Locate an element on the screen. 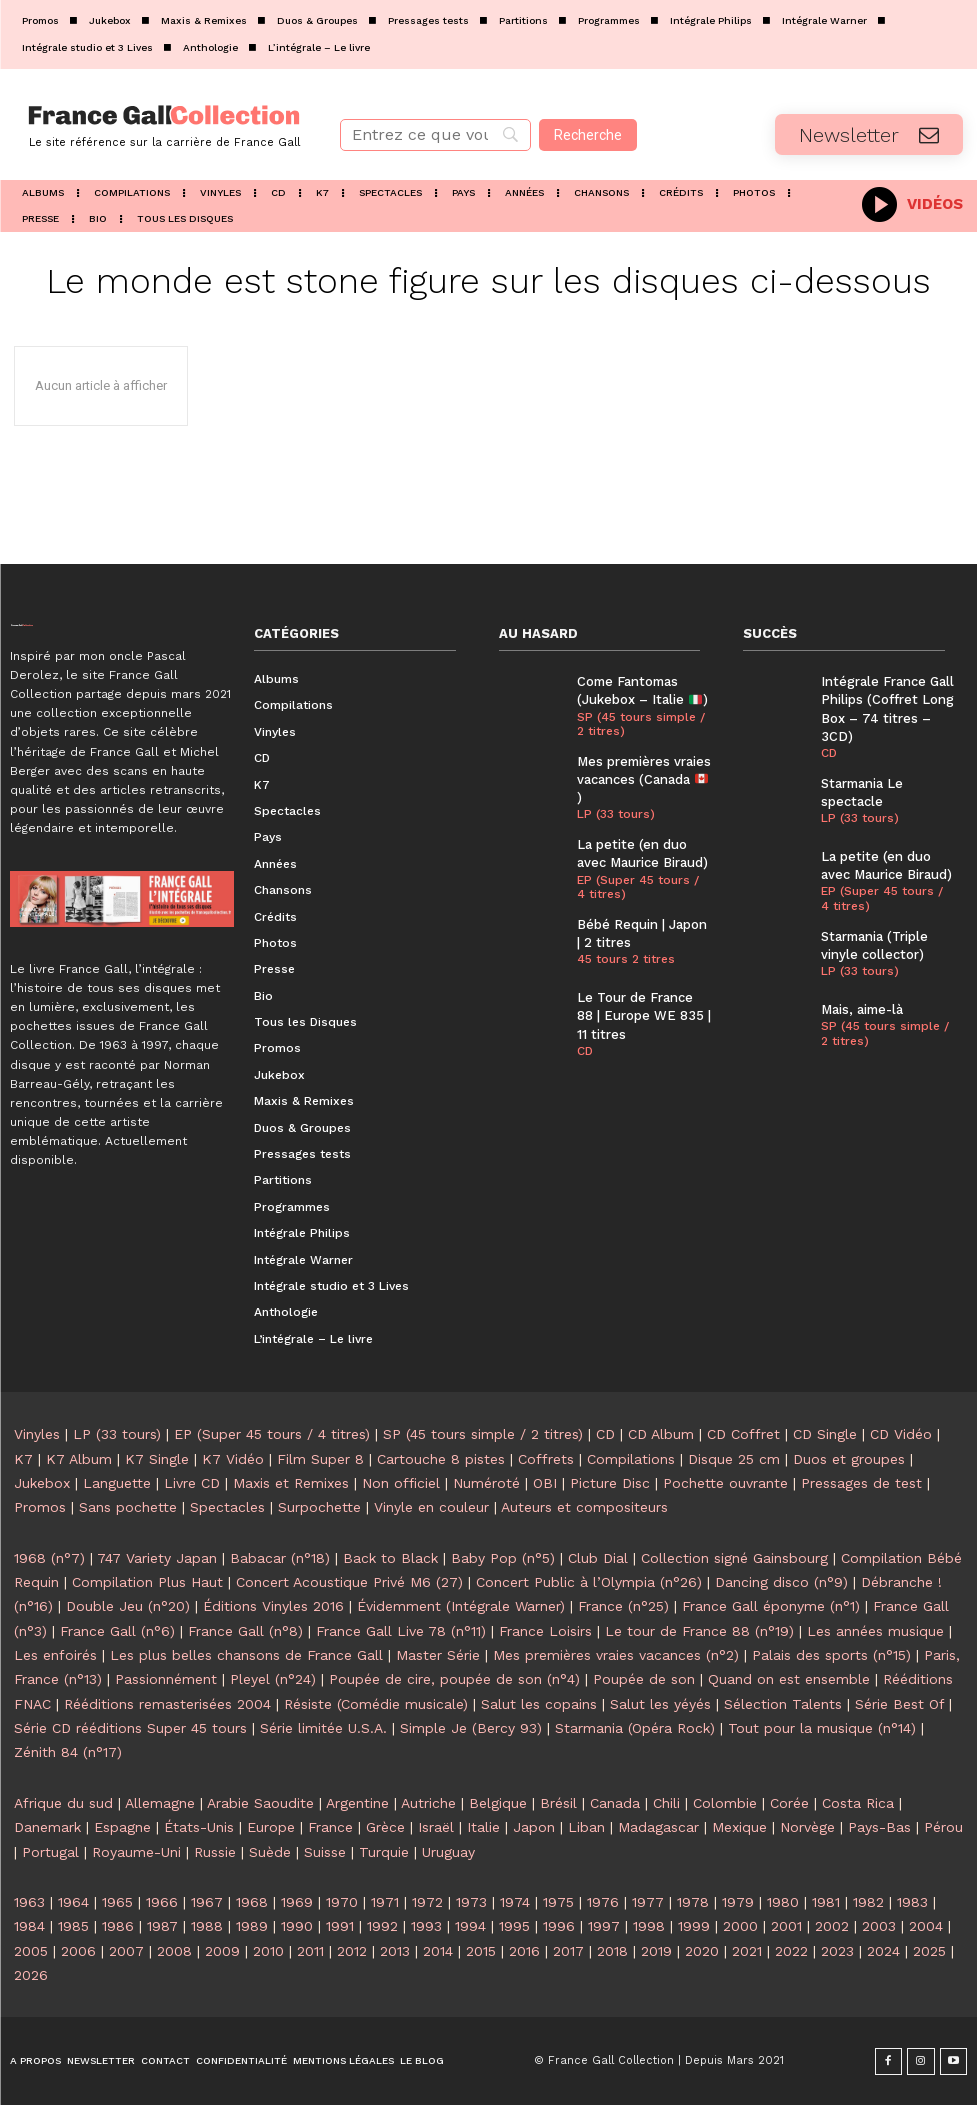 Image resolution: width=977 pixels, height=2105 pixels. Russie is located at coordinates (215, 1852).